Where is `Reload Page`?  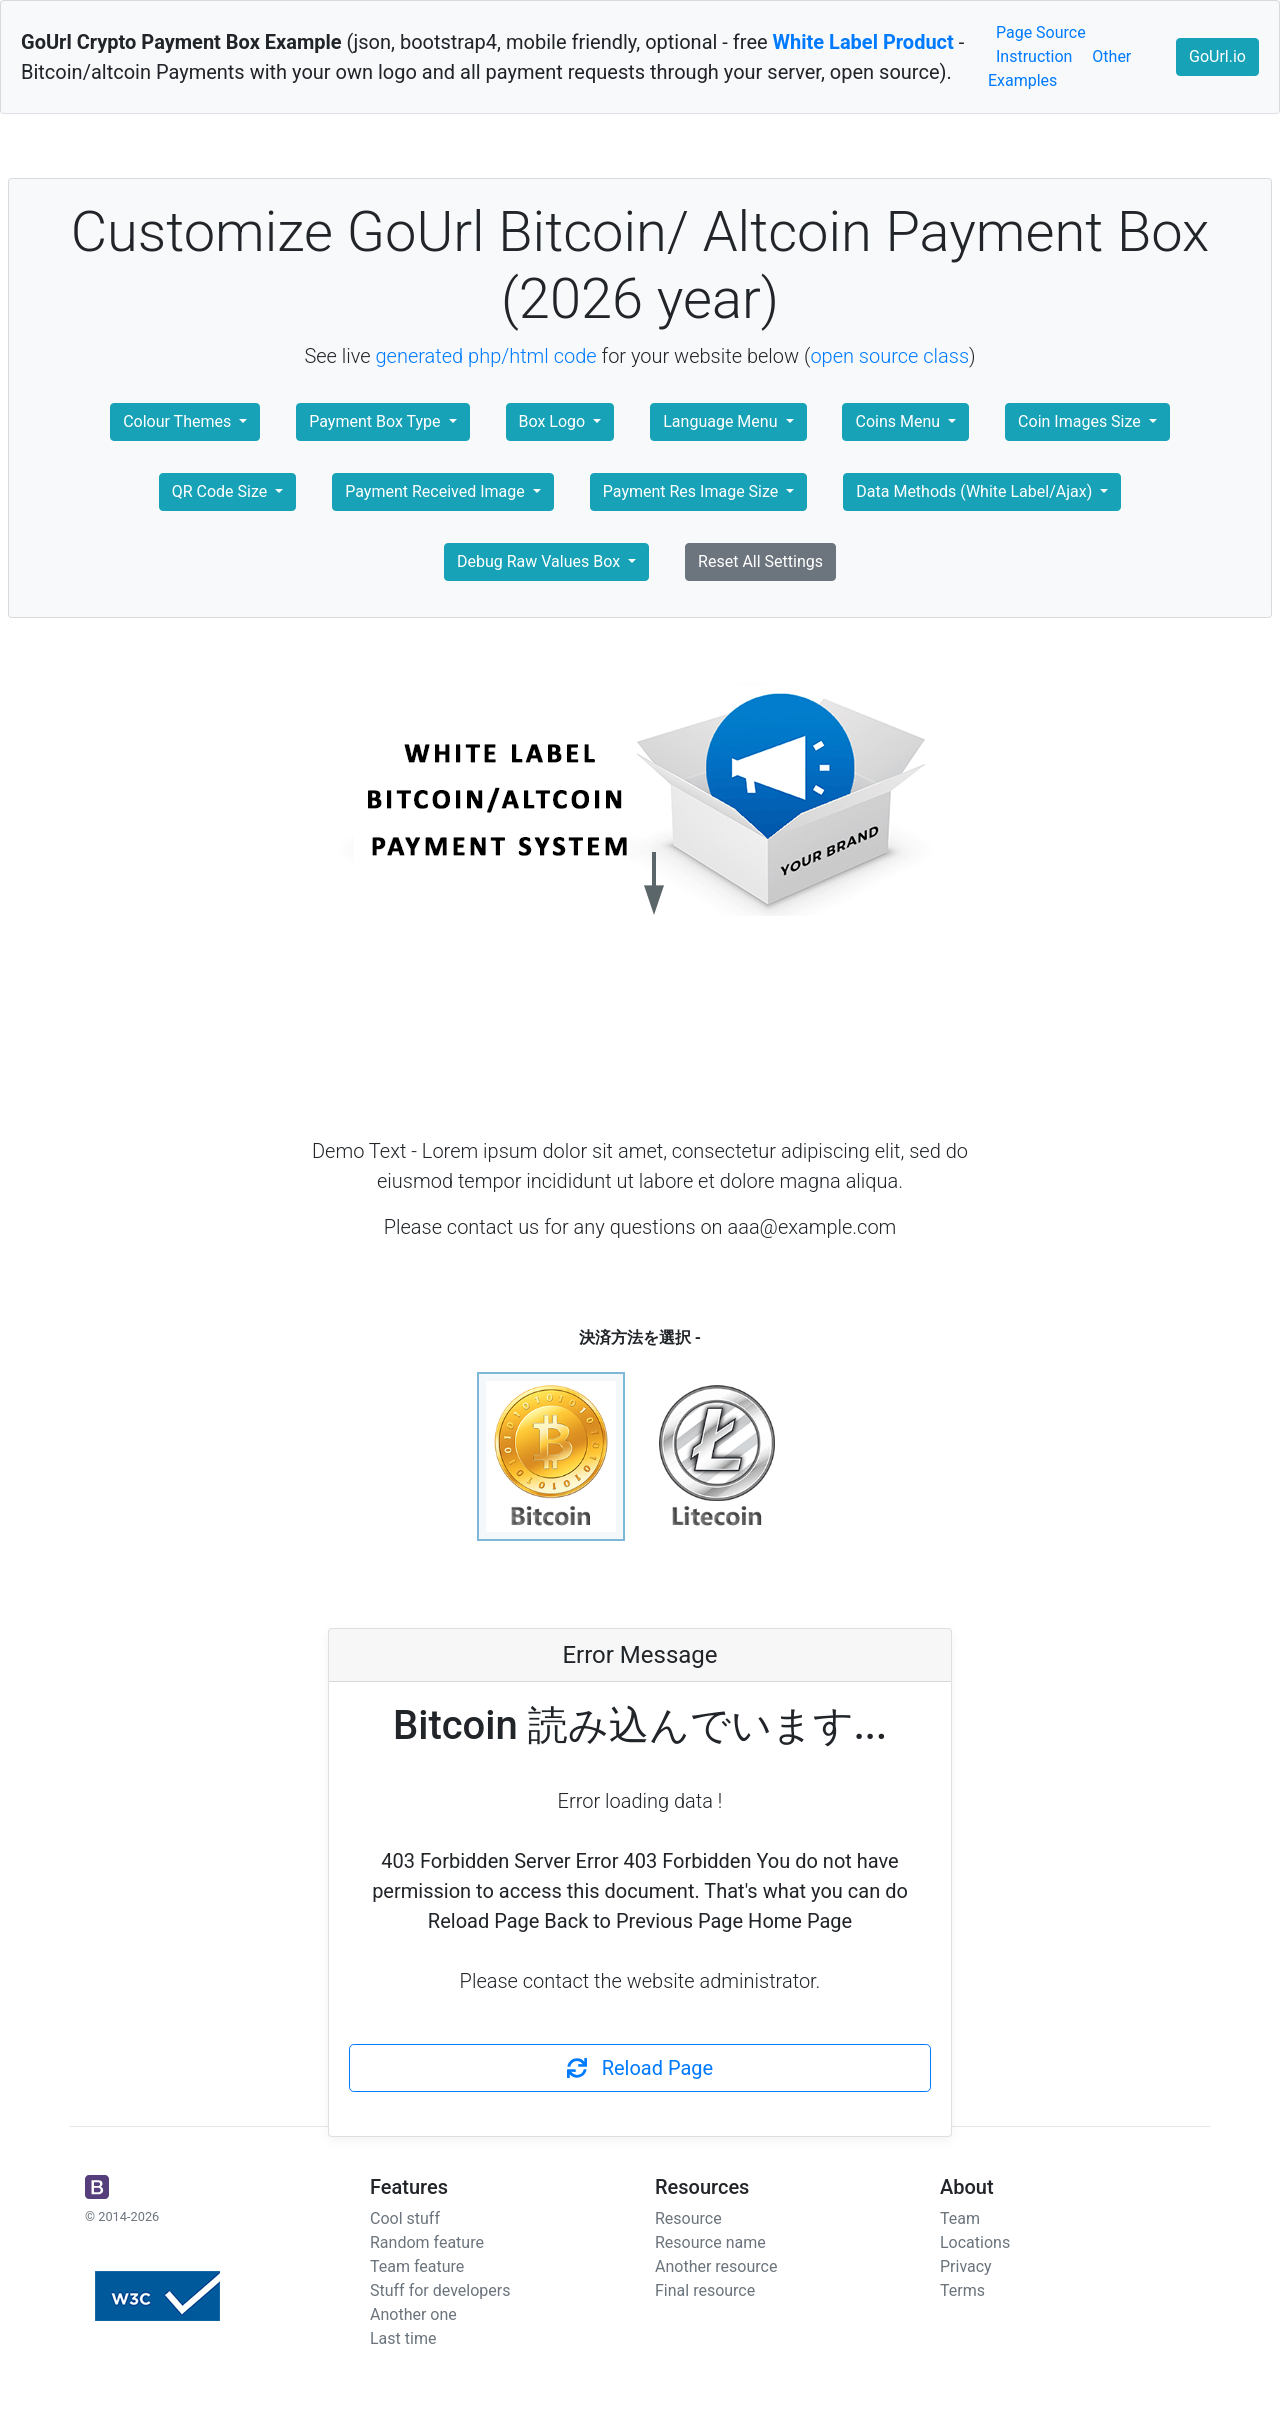 Reload Page is located at coordinates (640, 2068).